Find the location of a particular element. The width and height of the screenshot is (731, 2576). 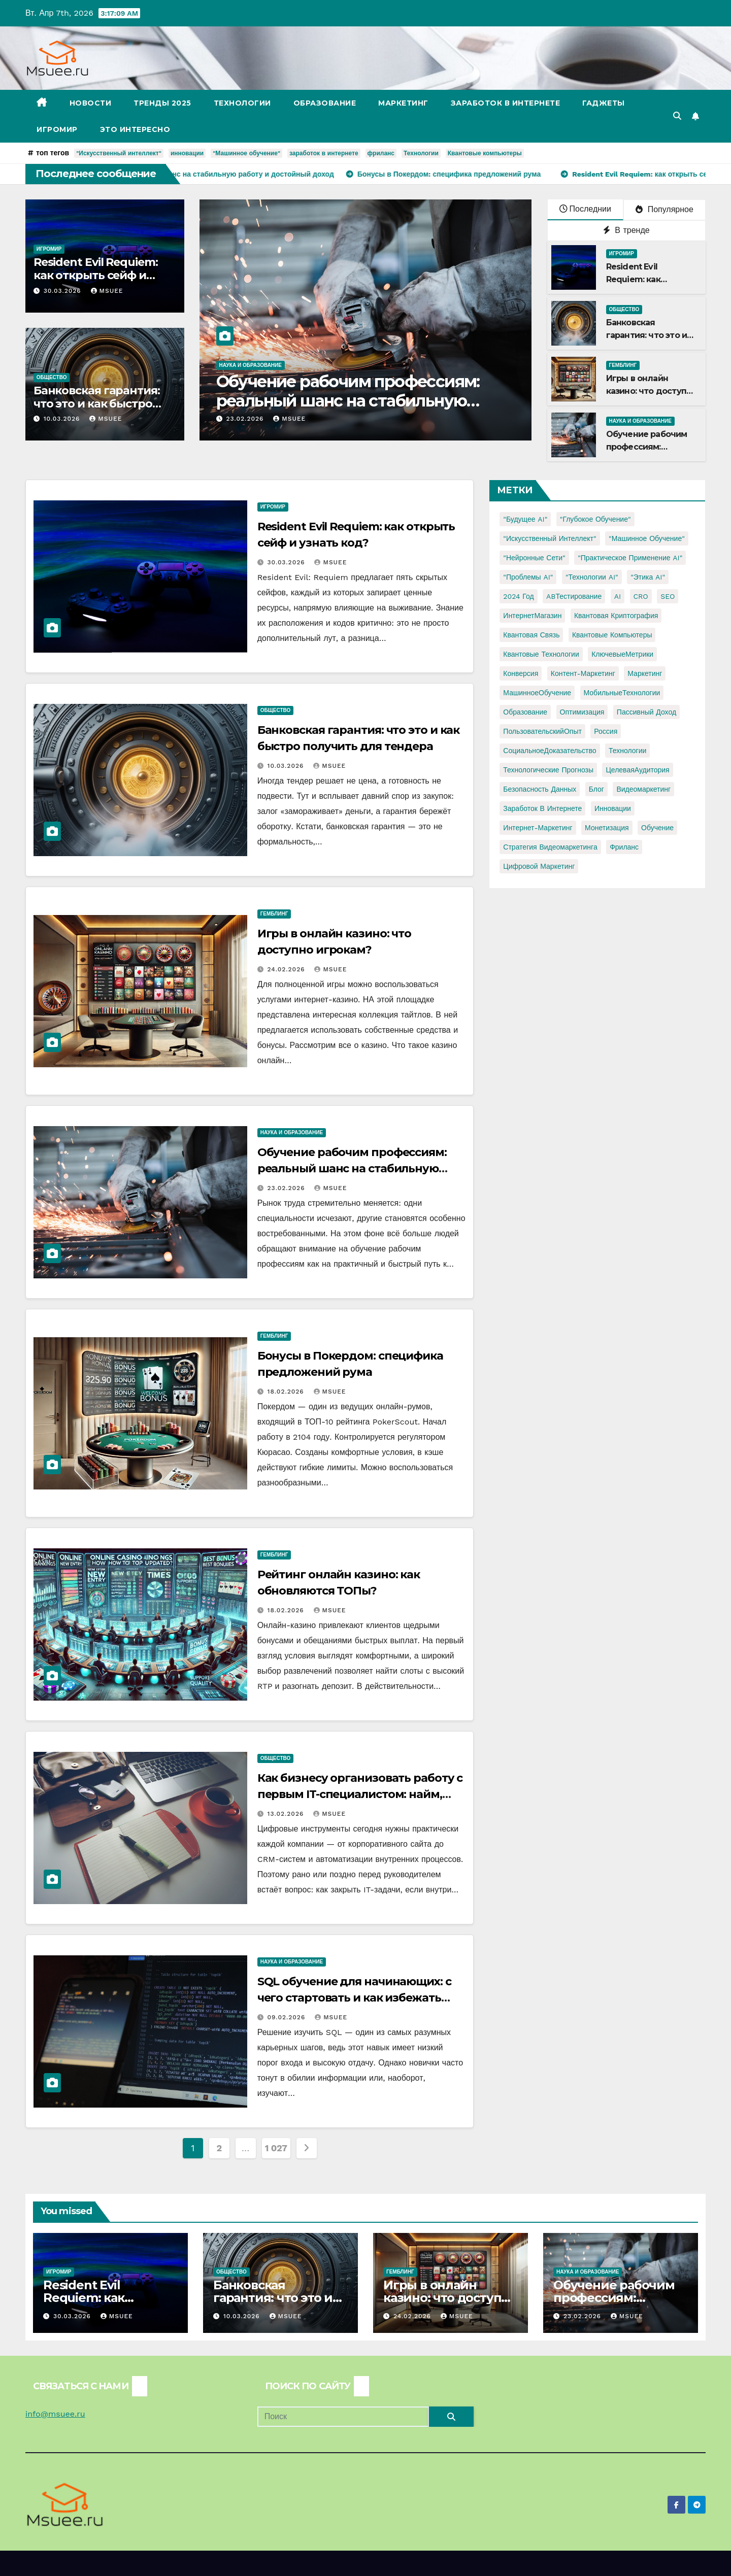

безопасность данных [безопасность данных (2 элемента)] is located at coordinates (539, 789).